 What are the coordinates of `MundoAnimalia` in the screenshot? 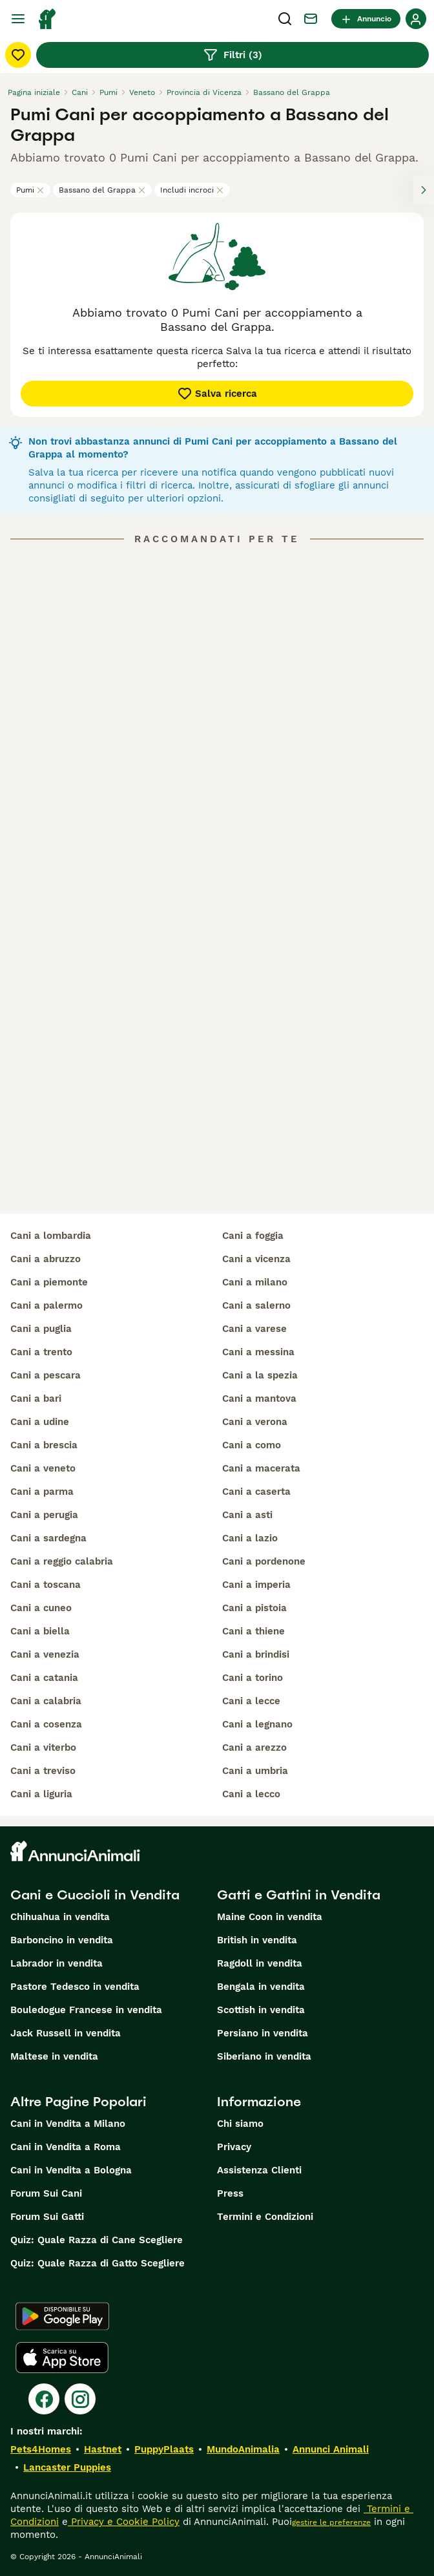 It's located at (243, 2449).